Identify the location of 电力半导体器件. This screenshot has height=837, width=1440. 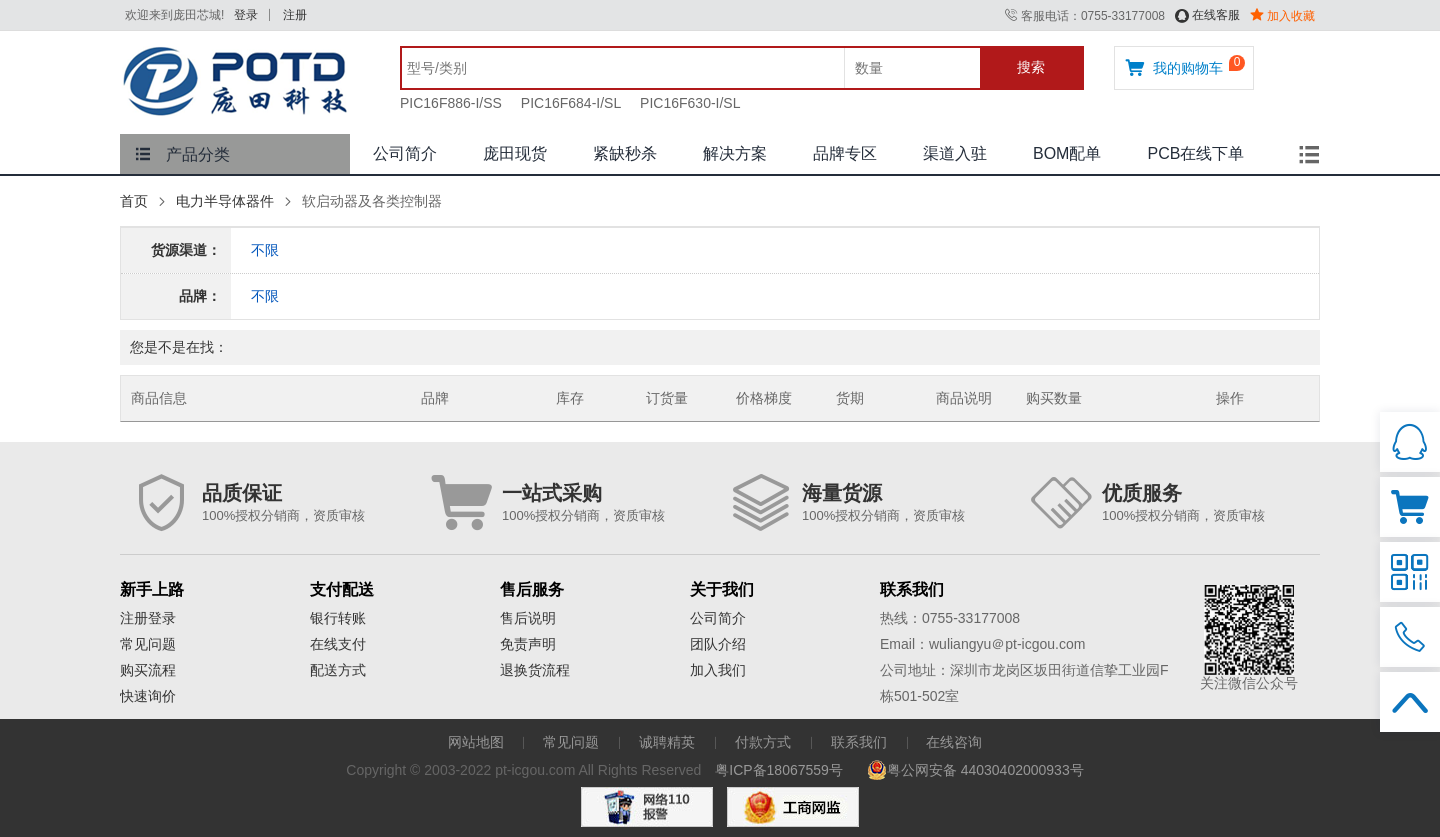
(225, 201).